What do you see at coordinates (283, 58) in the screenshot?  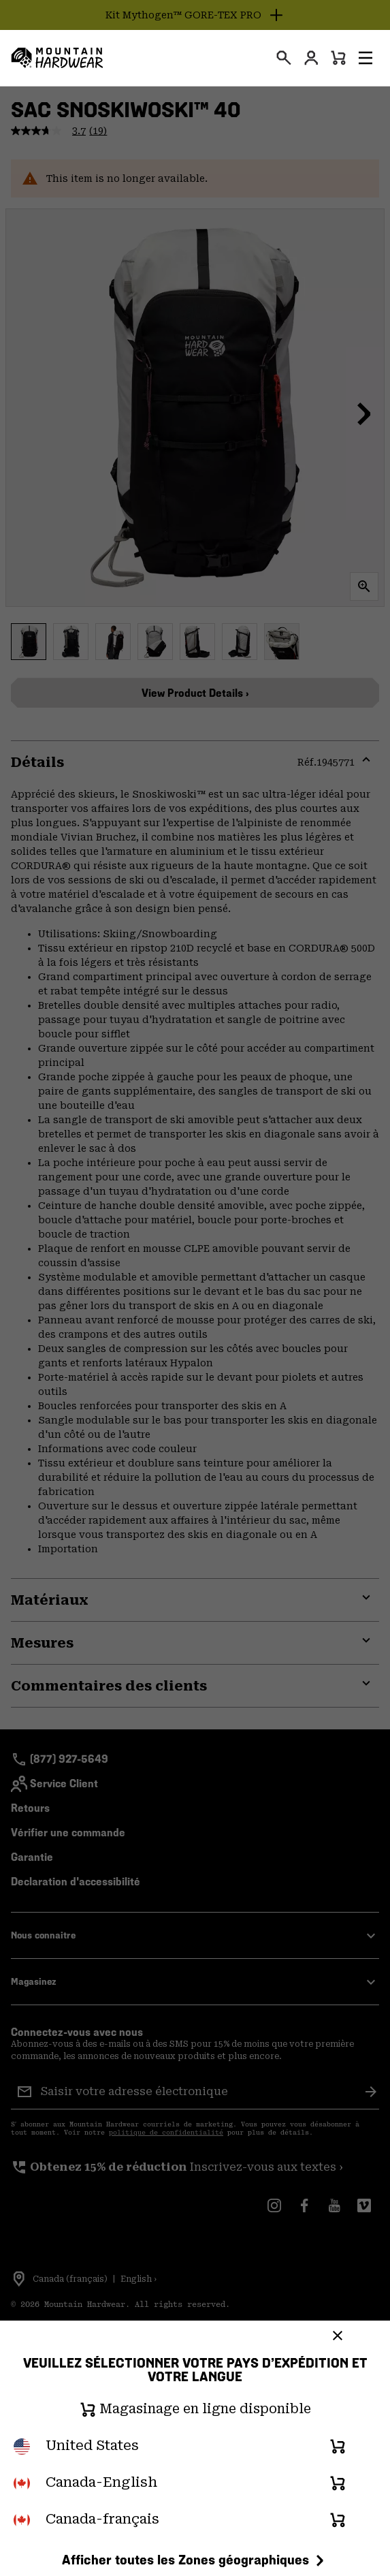 I see `[presentation]` at bounding box center [283, 58].